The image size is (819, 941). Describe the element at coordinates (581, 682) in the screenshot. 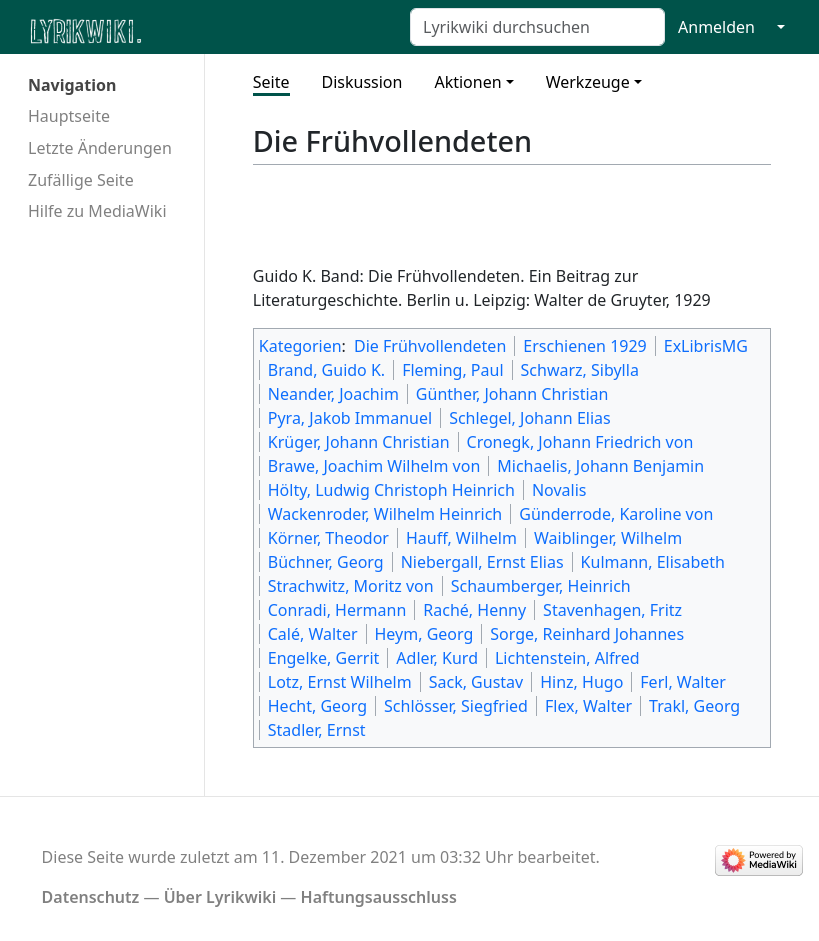

I see `Hinz, Hugo` at that location.